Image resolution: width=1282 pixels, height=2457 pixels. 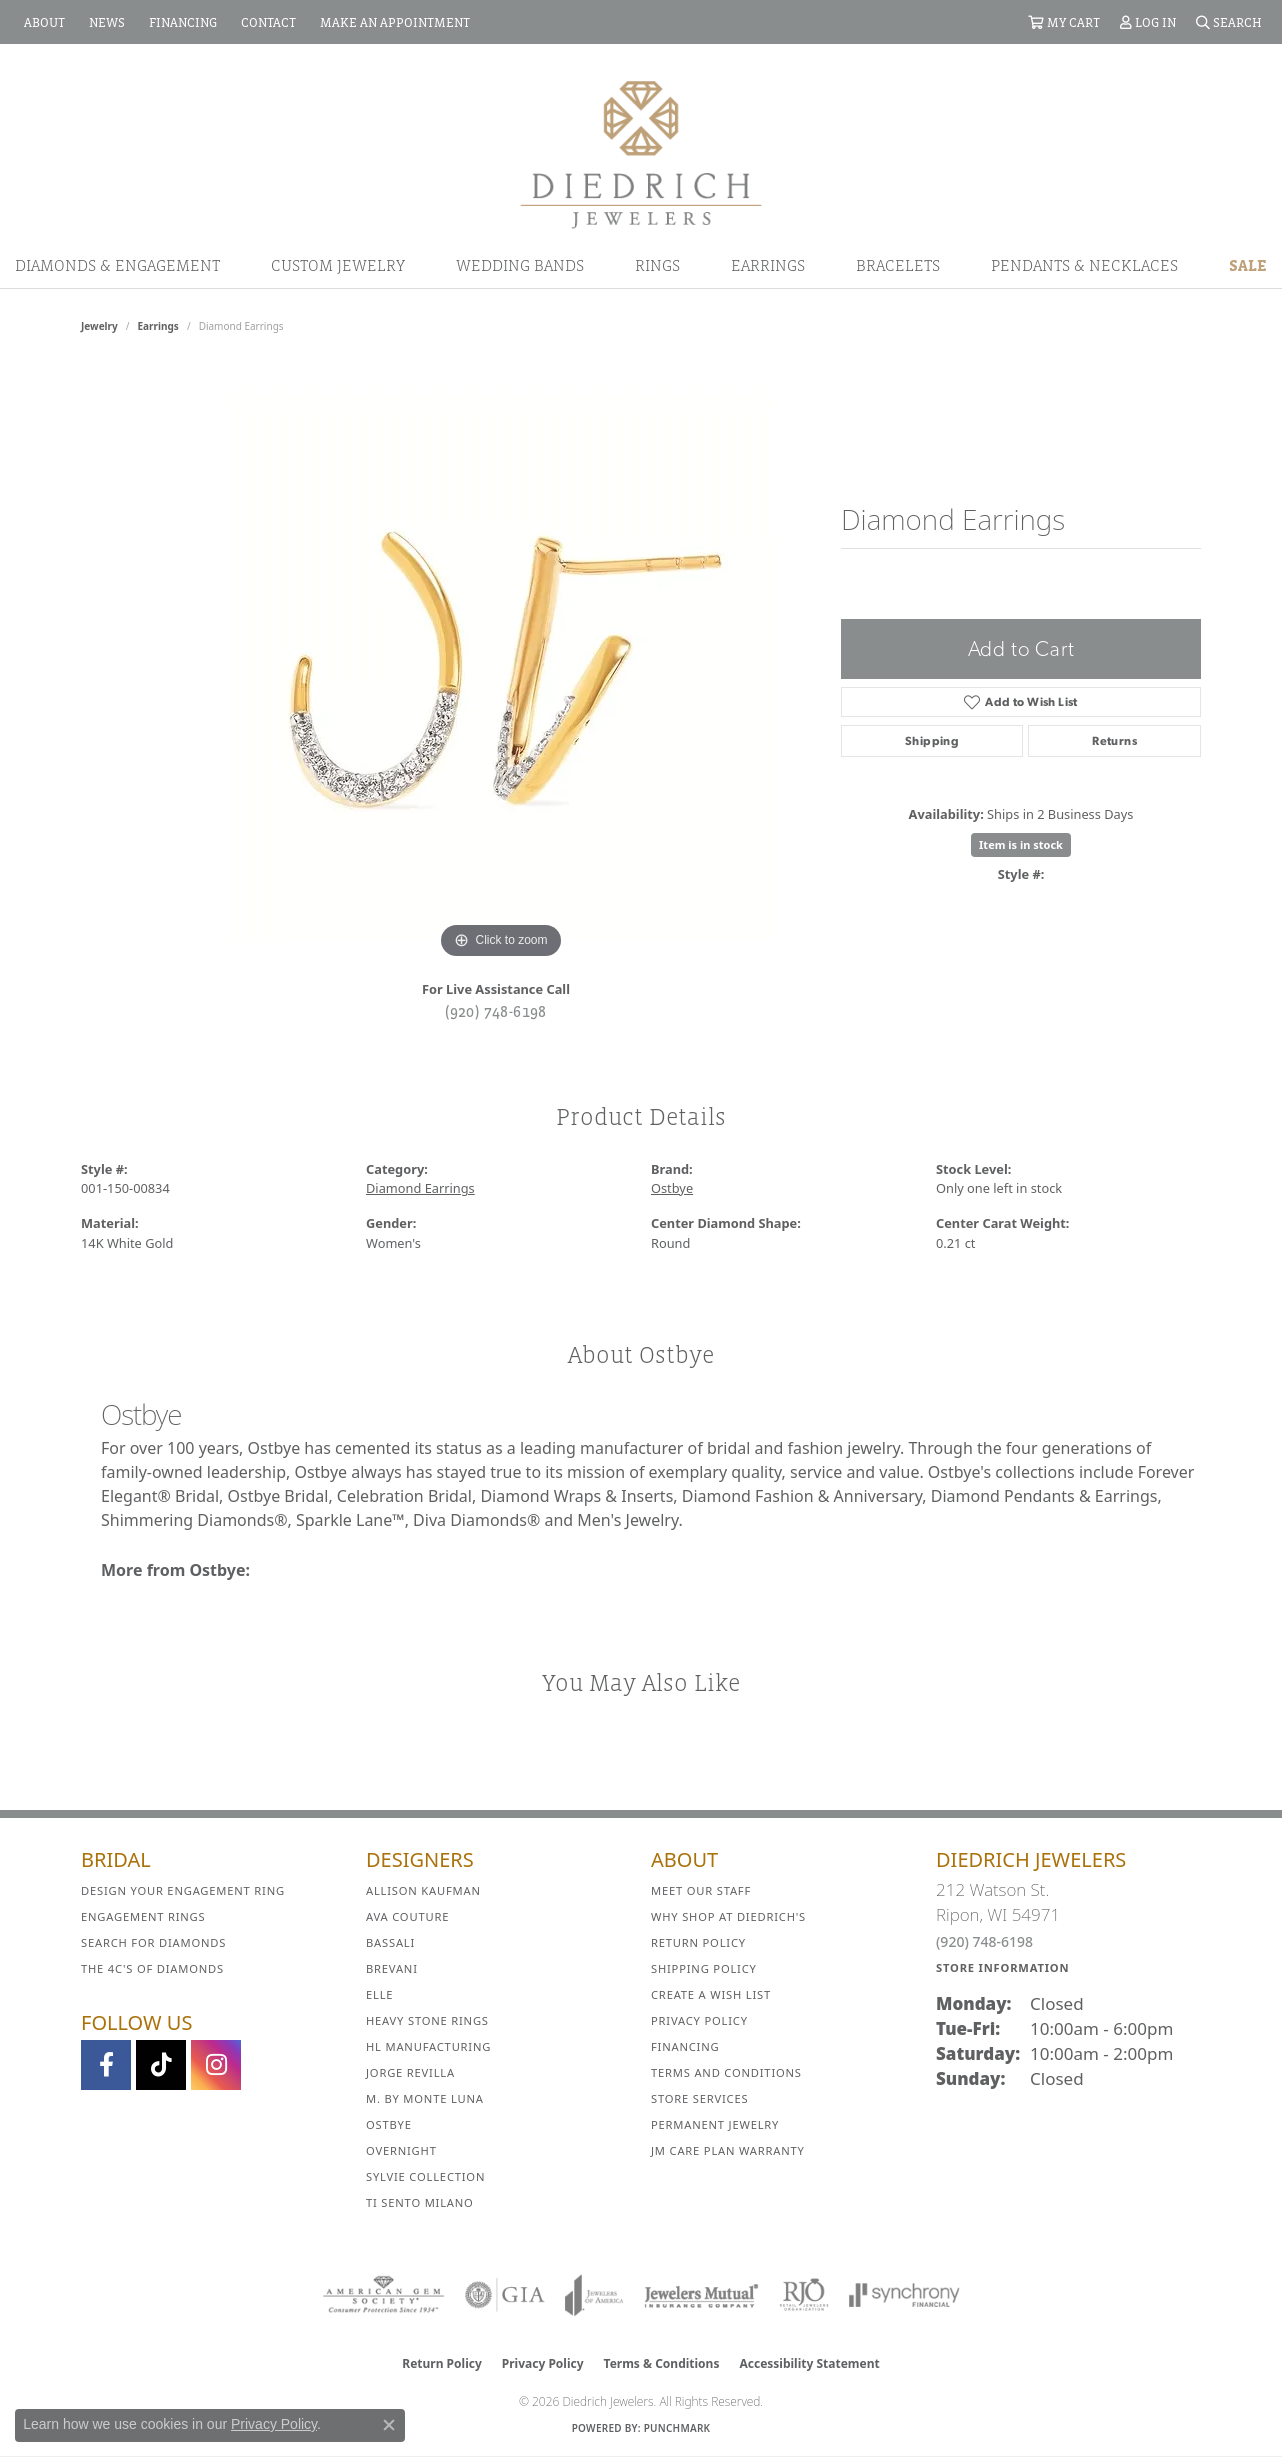 I want to click on Engagement Rings, so click(x=143, y=1916).